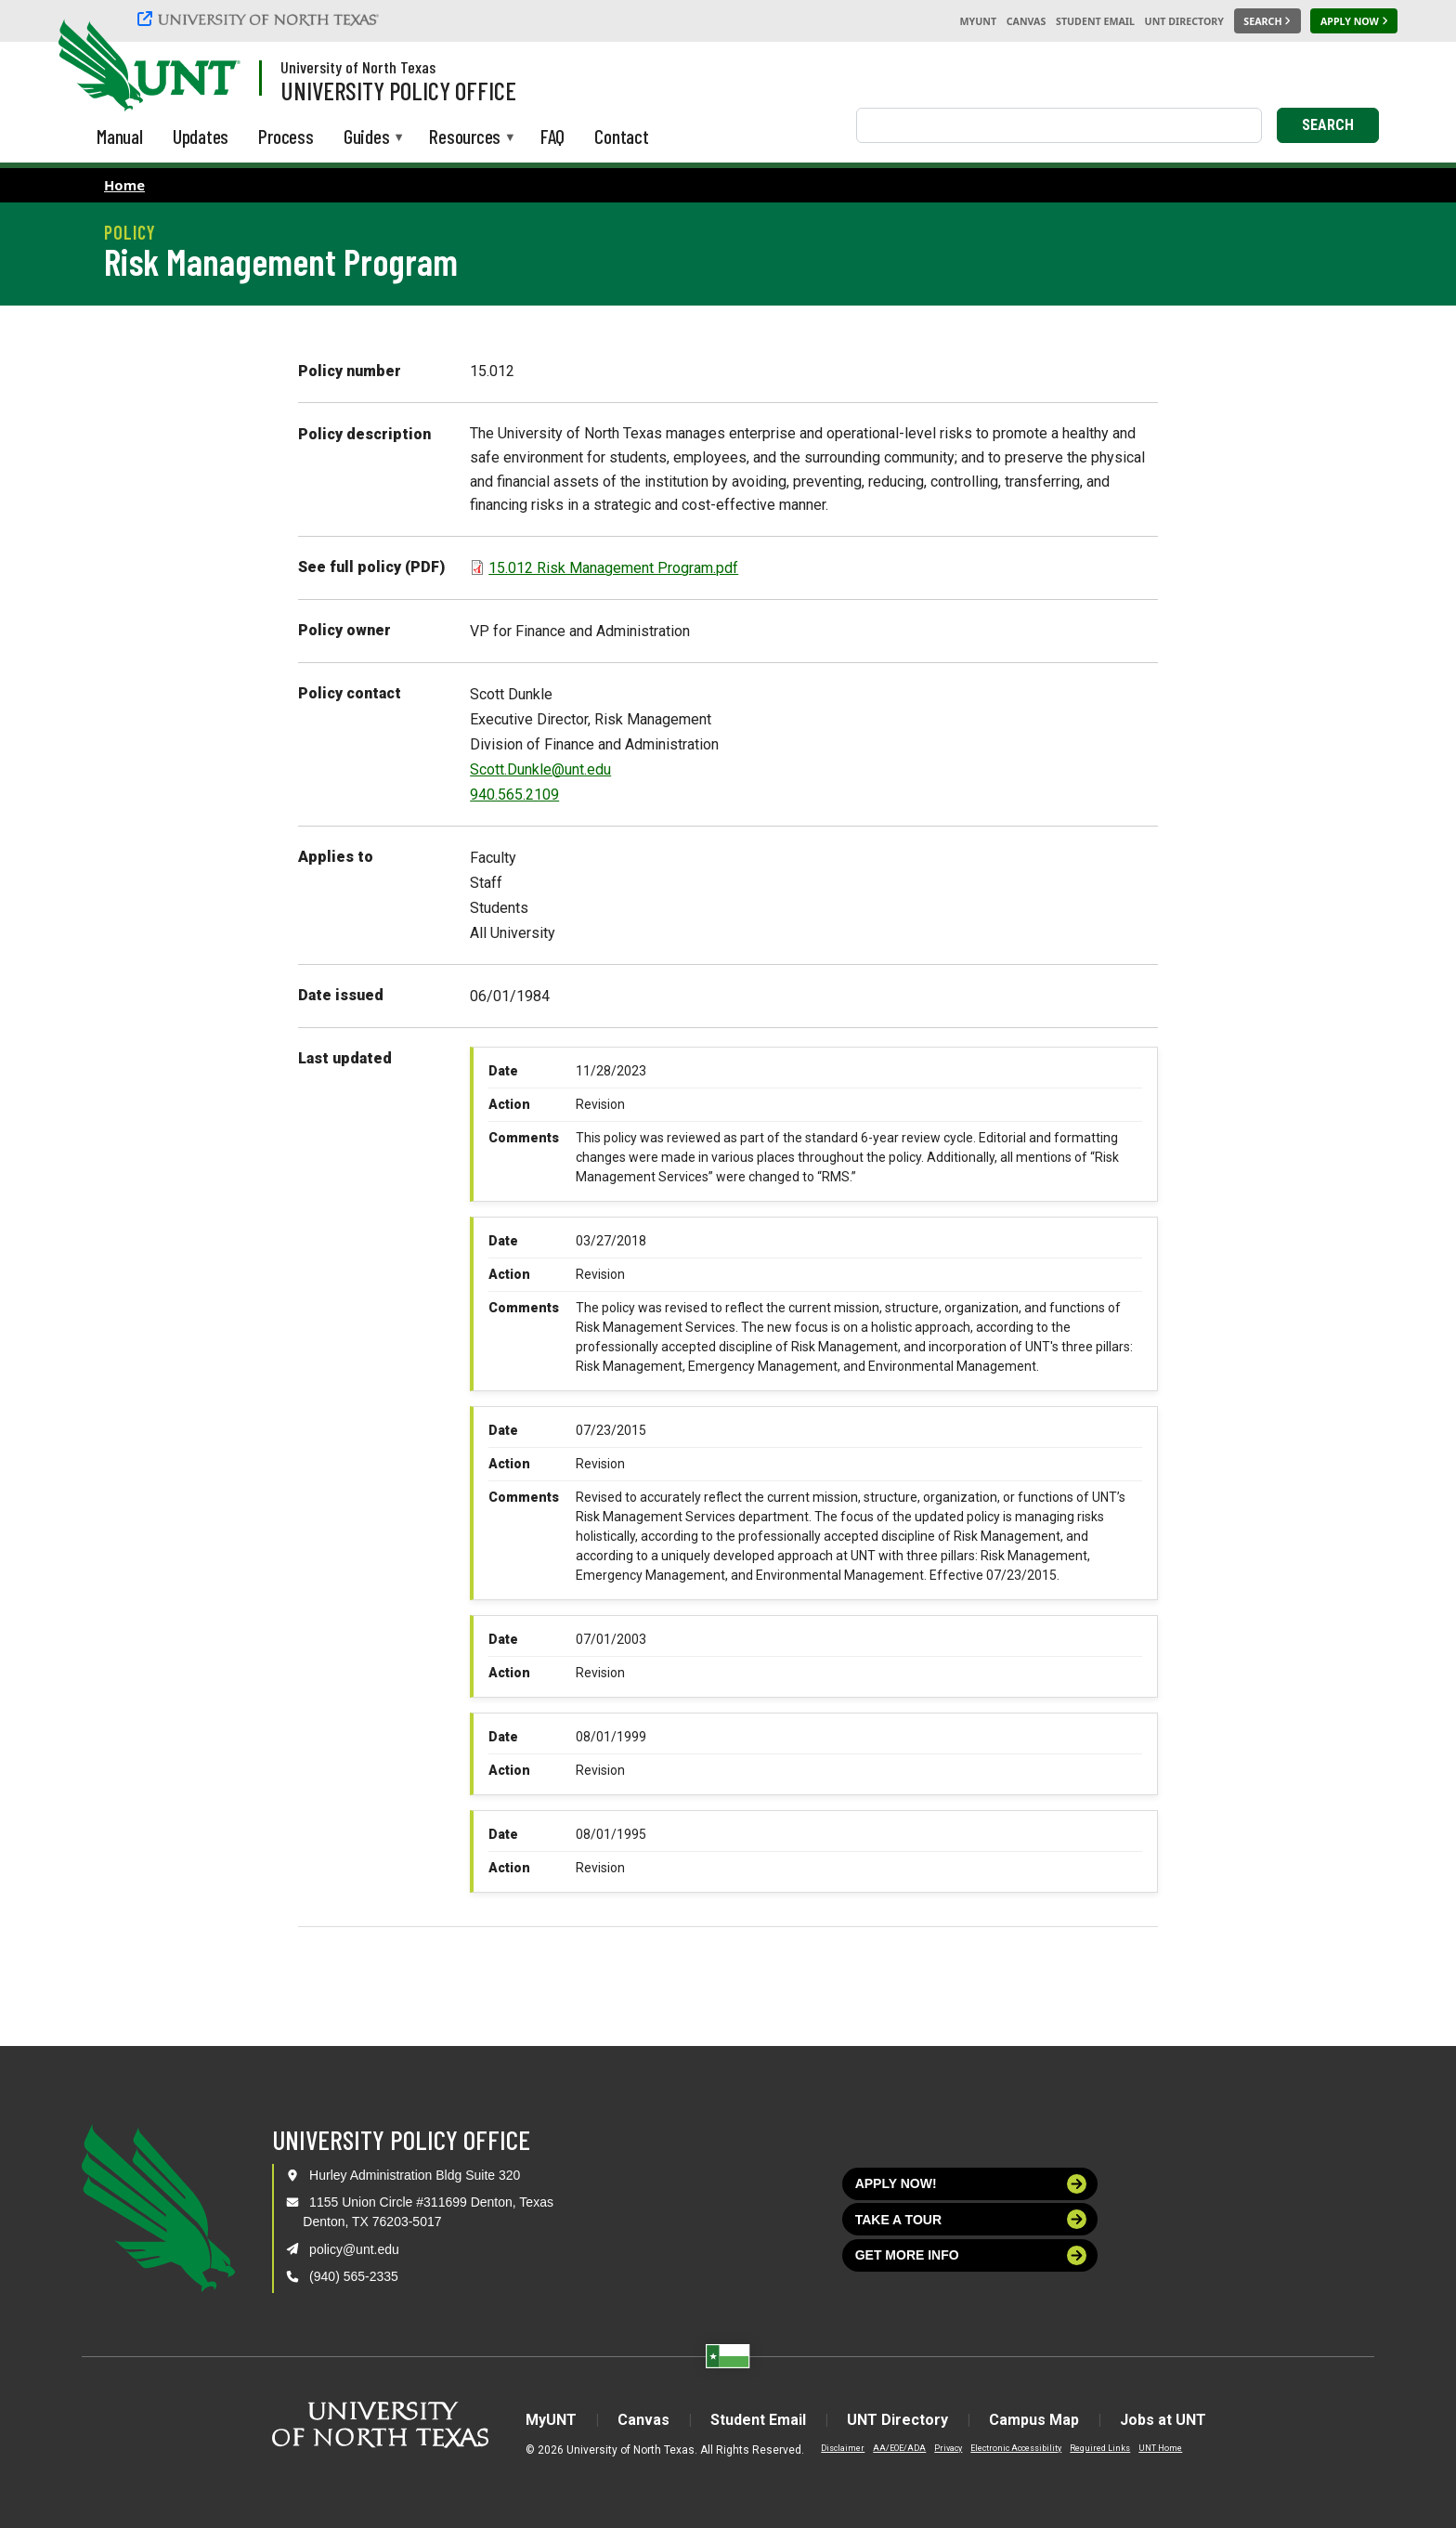  Describe the element at coordinates (621, 136) in the screenshot. I see `Contact [menuitem]` at that location.